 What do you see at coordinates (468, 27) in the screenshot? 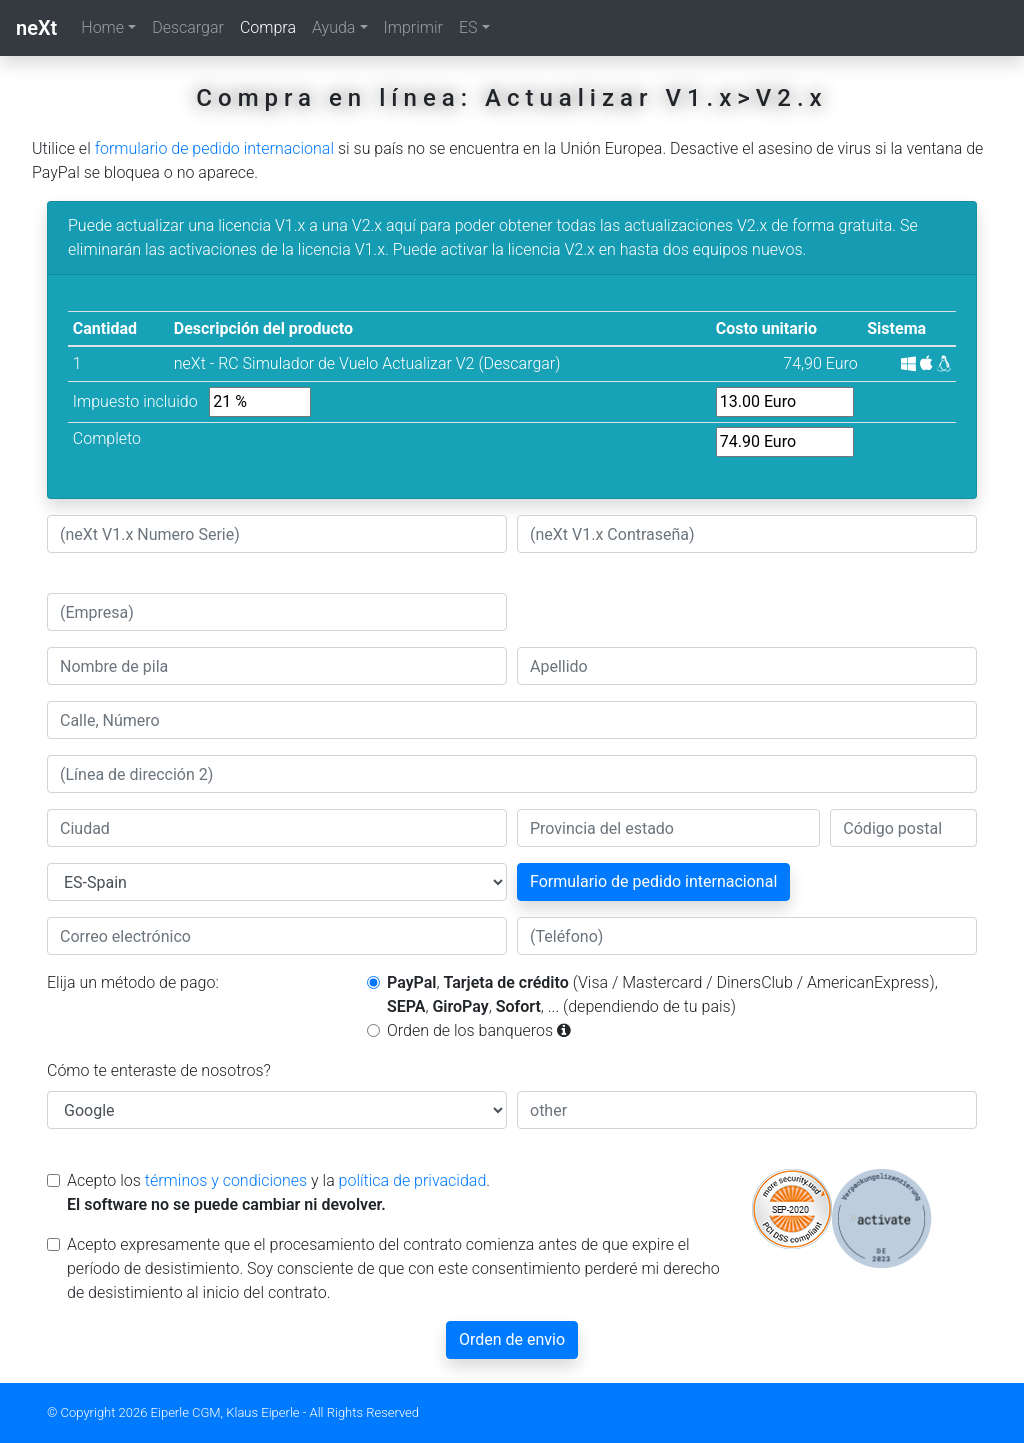
I see `ES` at bounding box center [468, 27].